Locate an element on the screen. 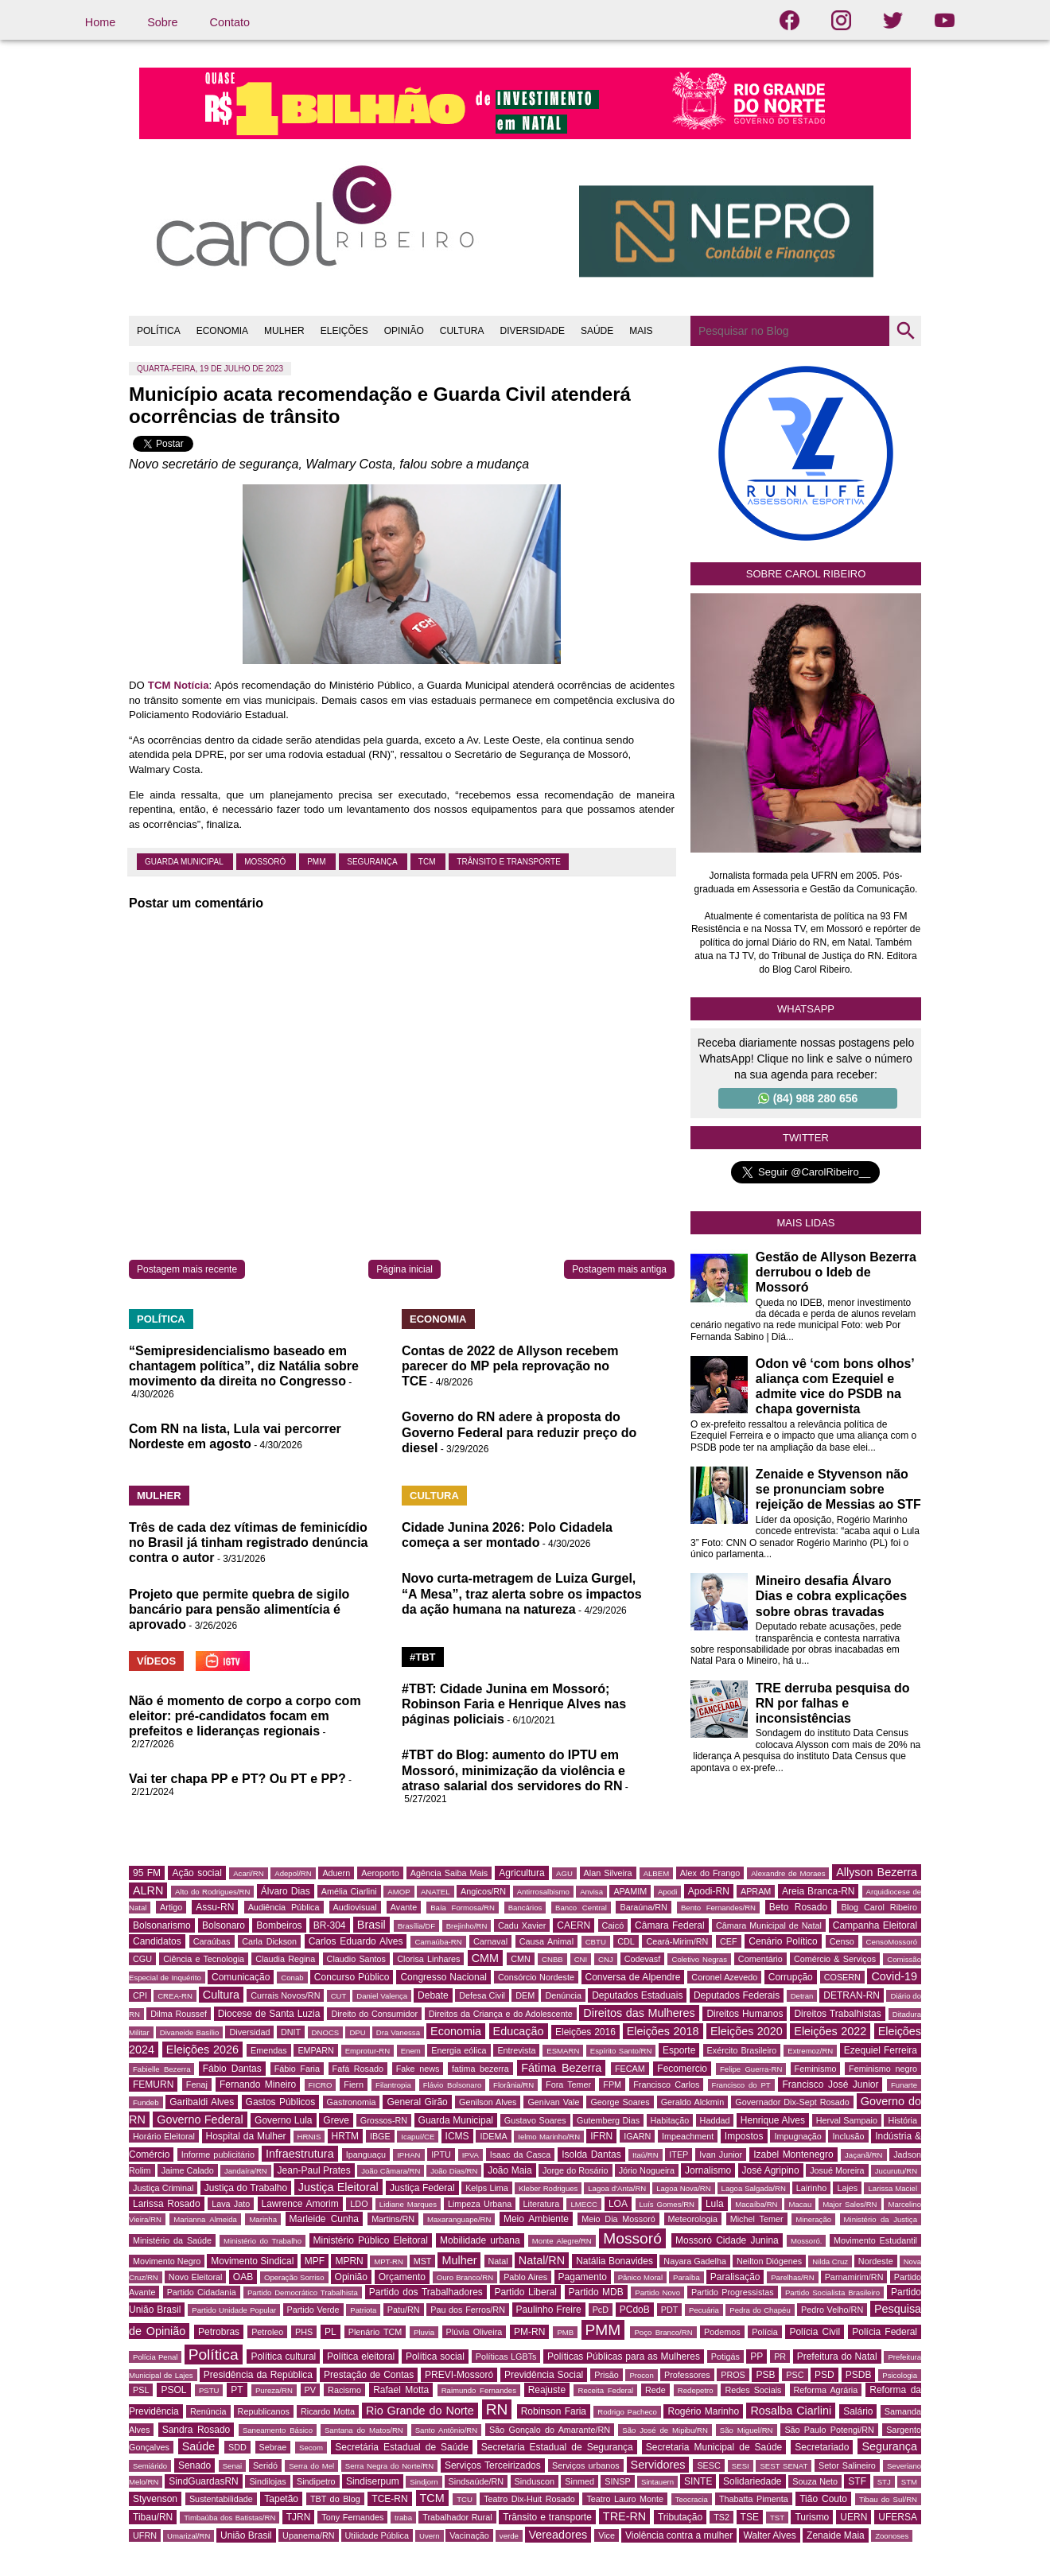 The height and width of the screenshot is (2576, 1050). Tião Couto is located at coordinates (823, 2498).